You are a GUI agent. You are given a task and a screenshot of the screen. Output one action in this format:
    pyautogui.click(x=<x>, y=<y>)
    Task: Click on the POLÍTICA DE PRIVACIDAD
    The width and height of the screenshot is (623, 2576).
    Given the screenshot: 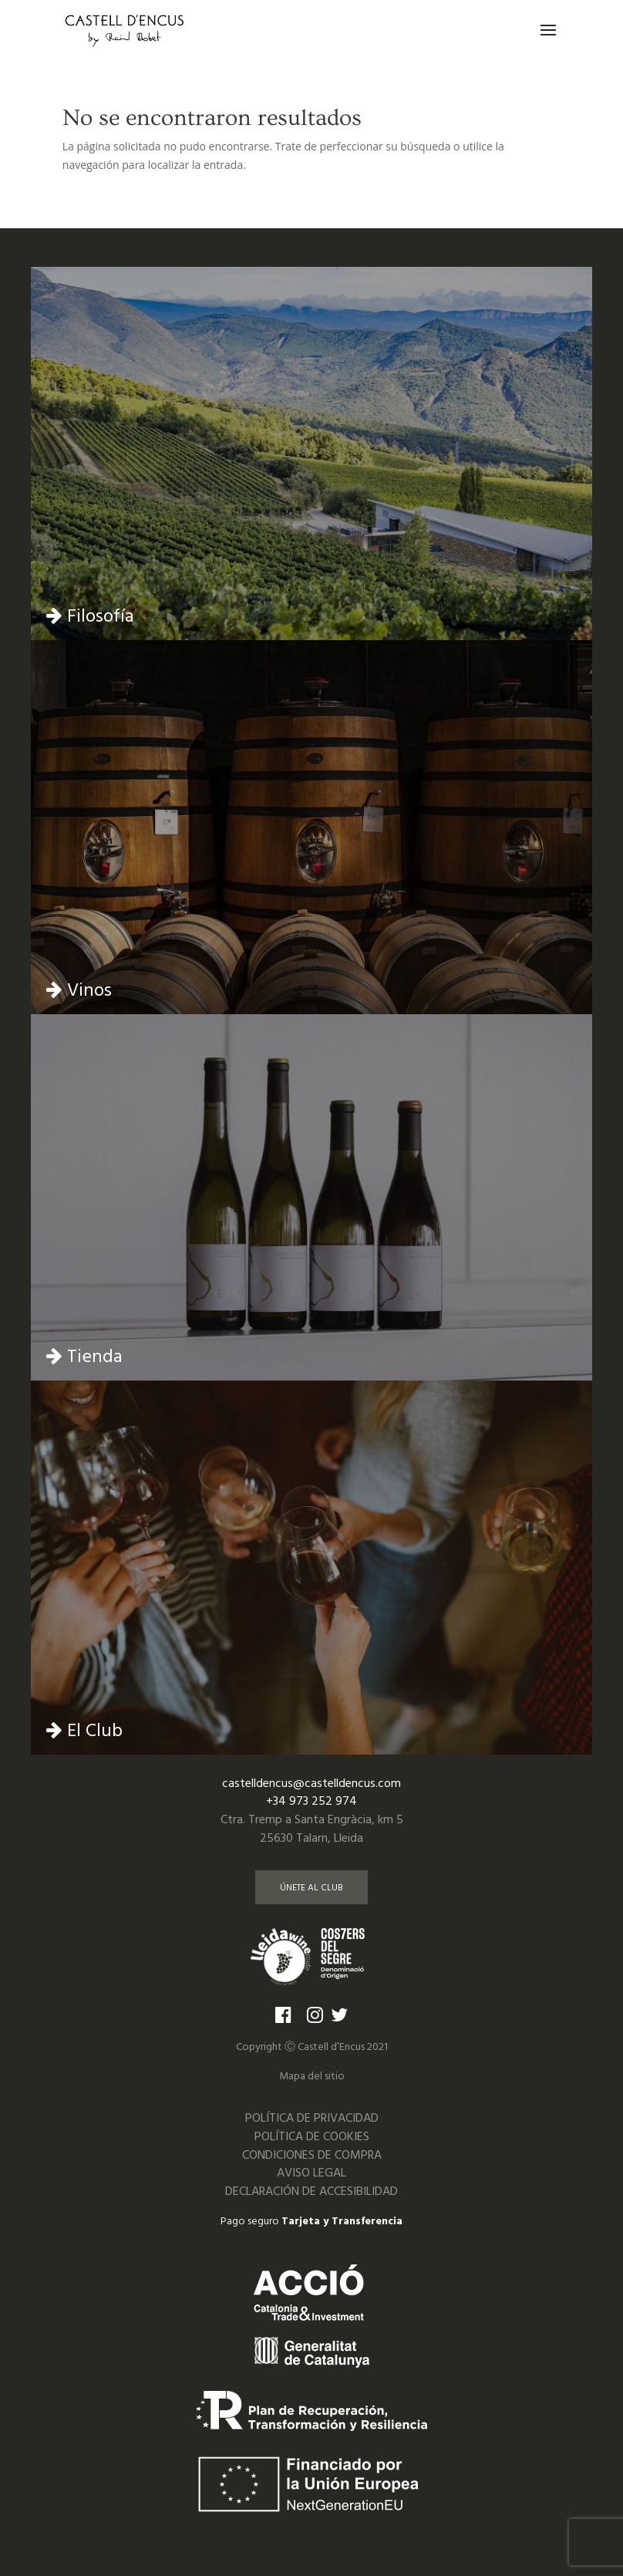 What is the action you would take?
    pyautogui.click(x=312, y=2117)
    